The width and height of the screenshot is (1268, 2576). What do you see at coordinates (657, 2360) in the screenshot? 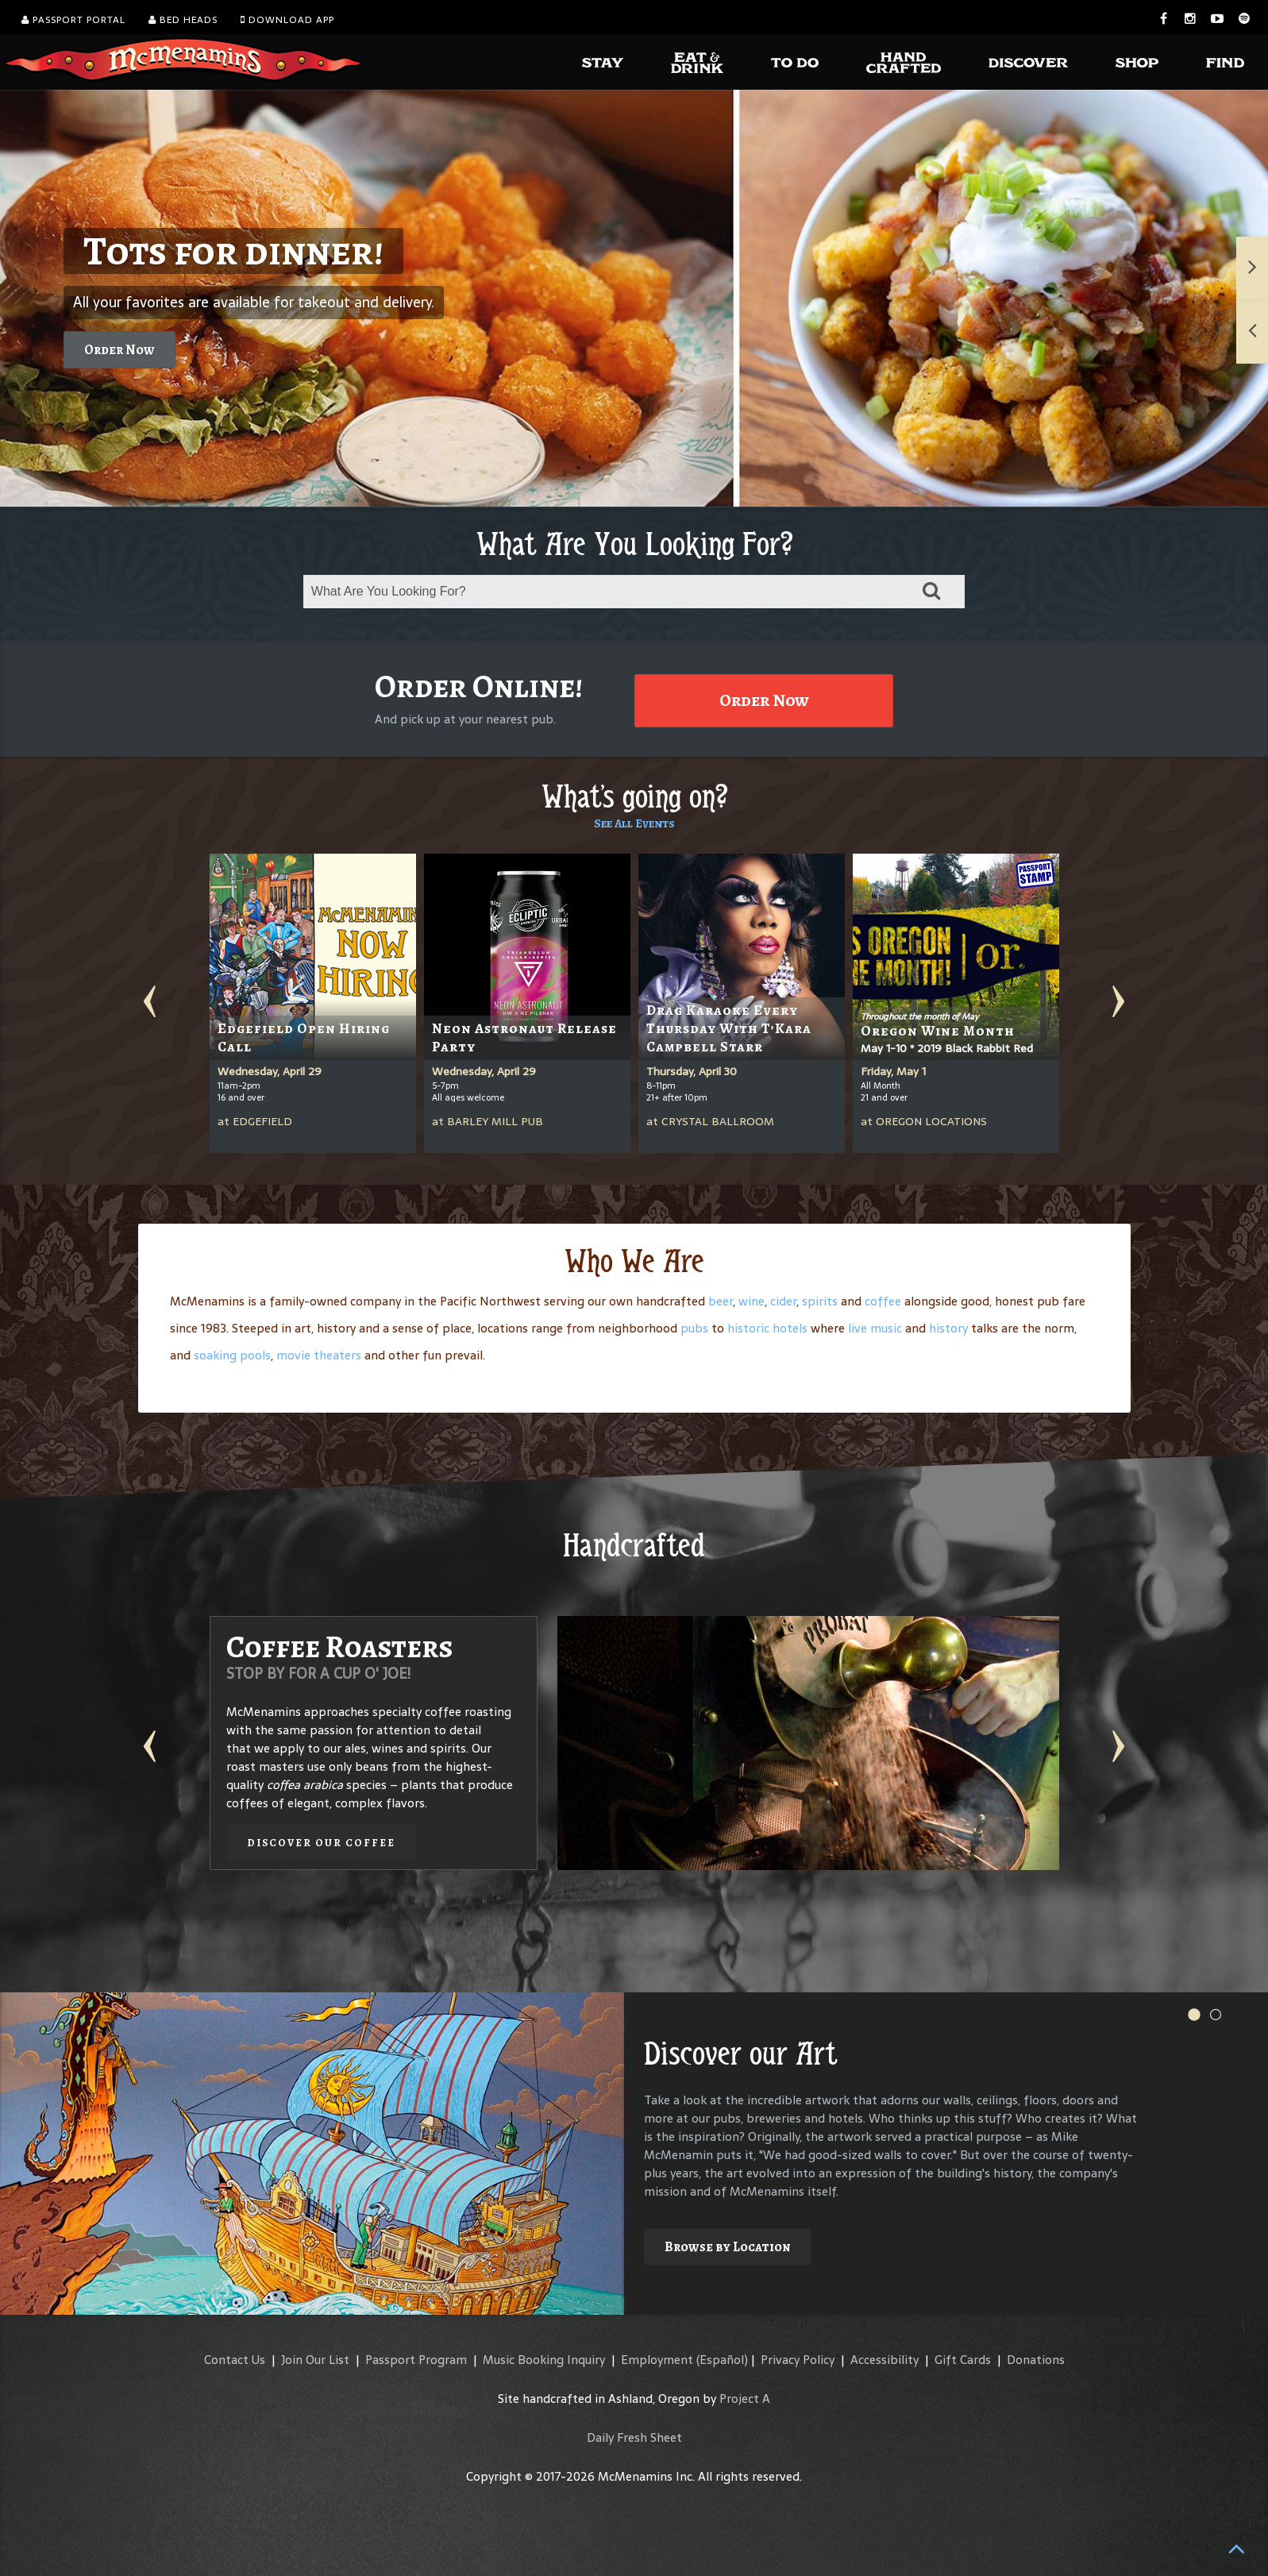
I see `Employment` at bounding box center [657, 2360].